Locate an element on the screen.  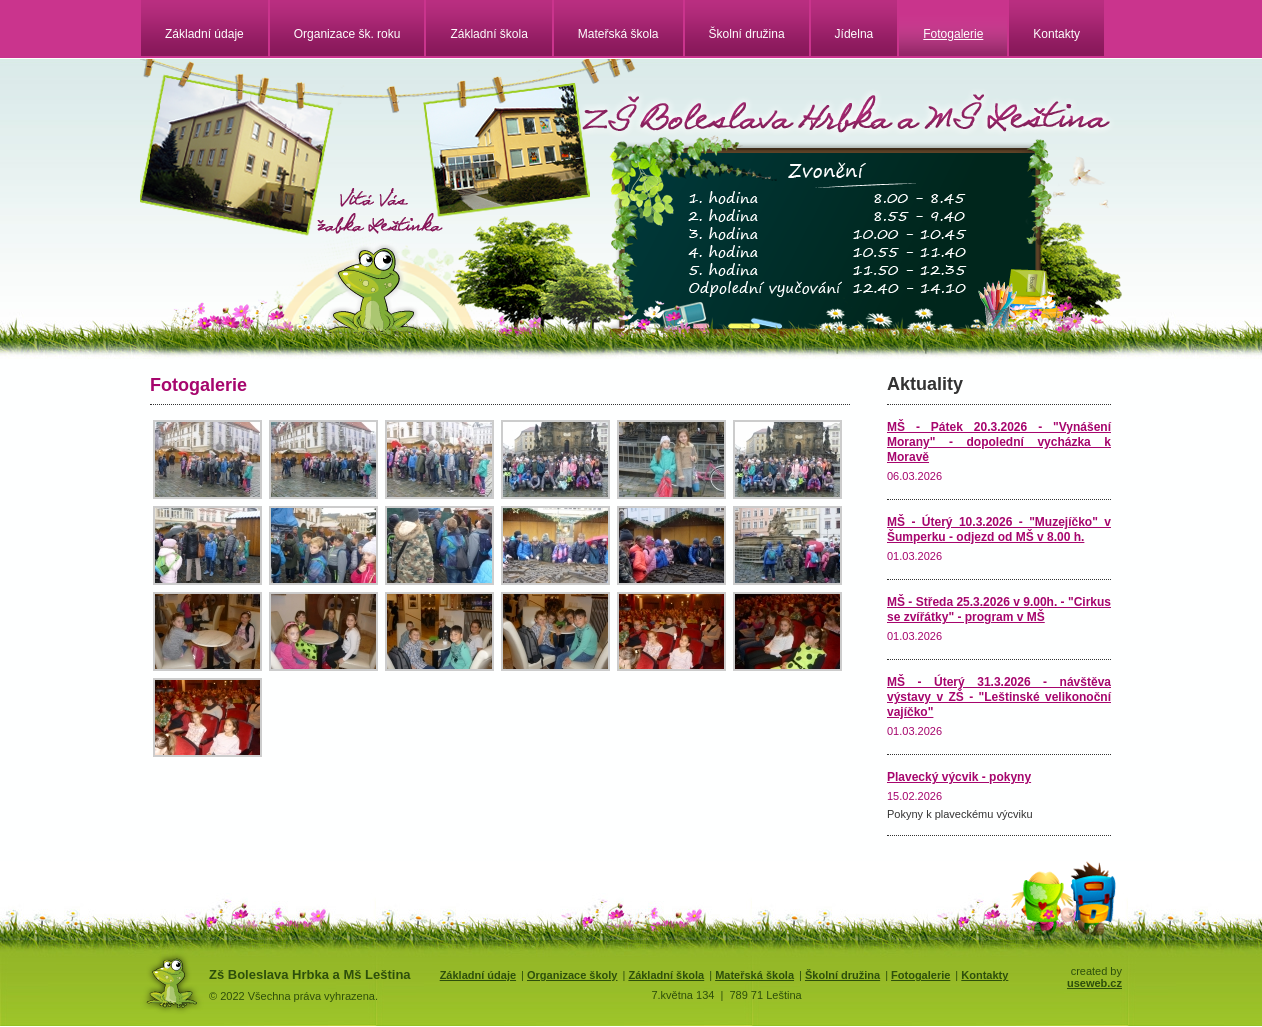
Jídelna is located at coordinates (854, 34).